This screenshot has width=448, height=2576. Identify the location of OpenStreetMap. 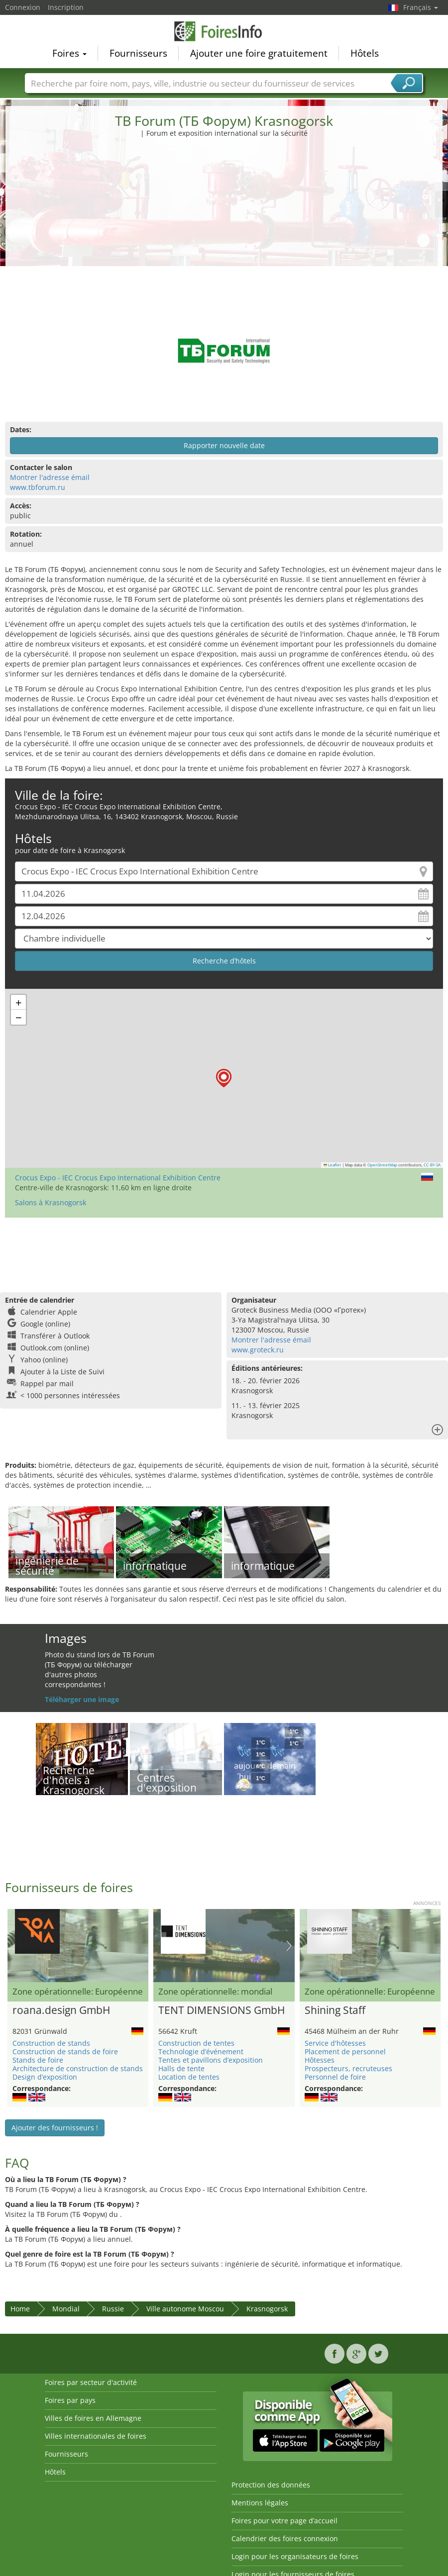
(382, 1164).